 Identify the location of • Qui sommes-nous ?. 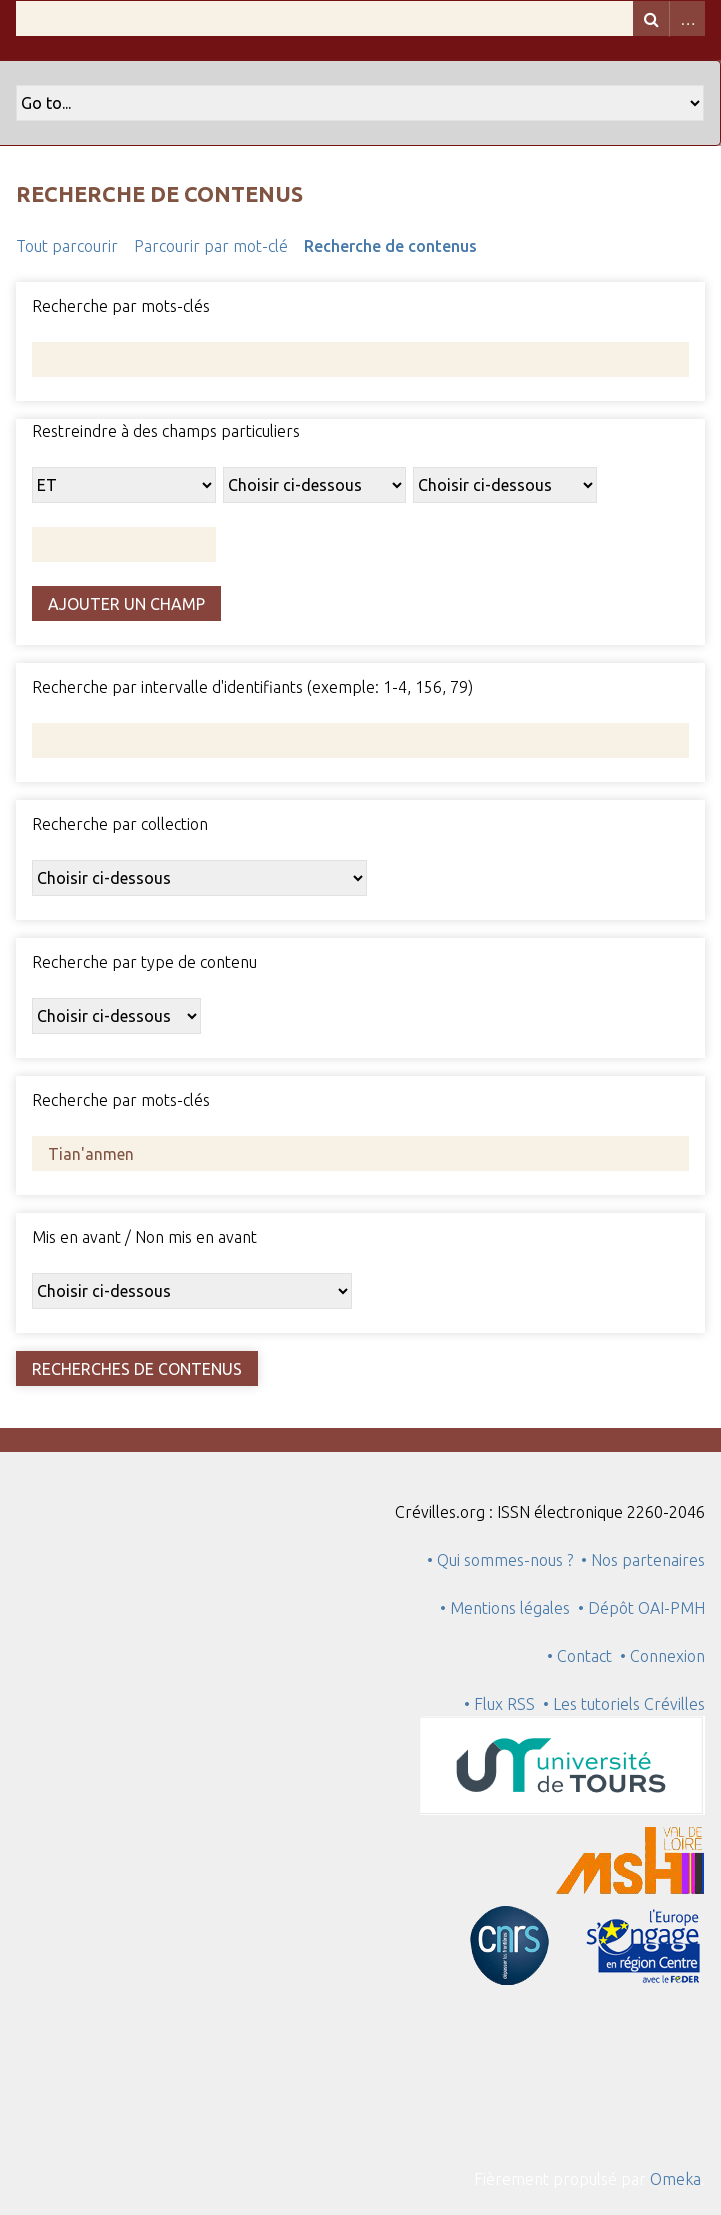
(500, 1560).